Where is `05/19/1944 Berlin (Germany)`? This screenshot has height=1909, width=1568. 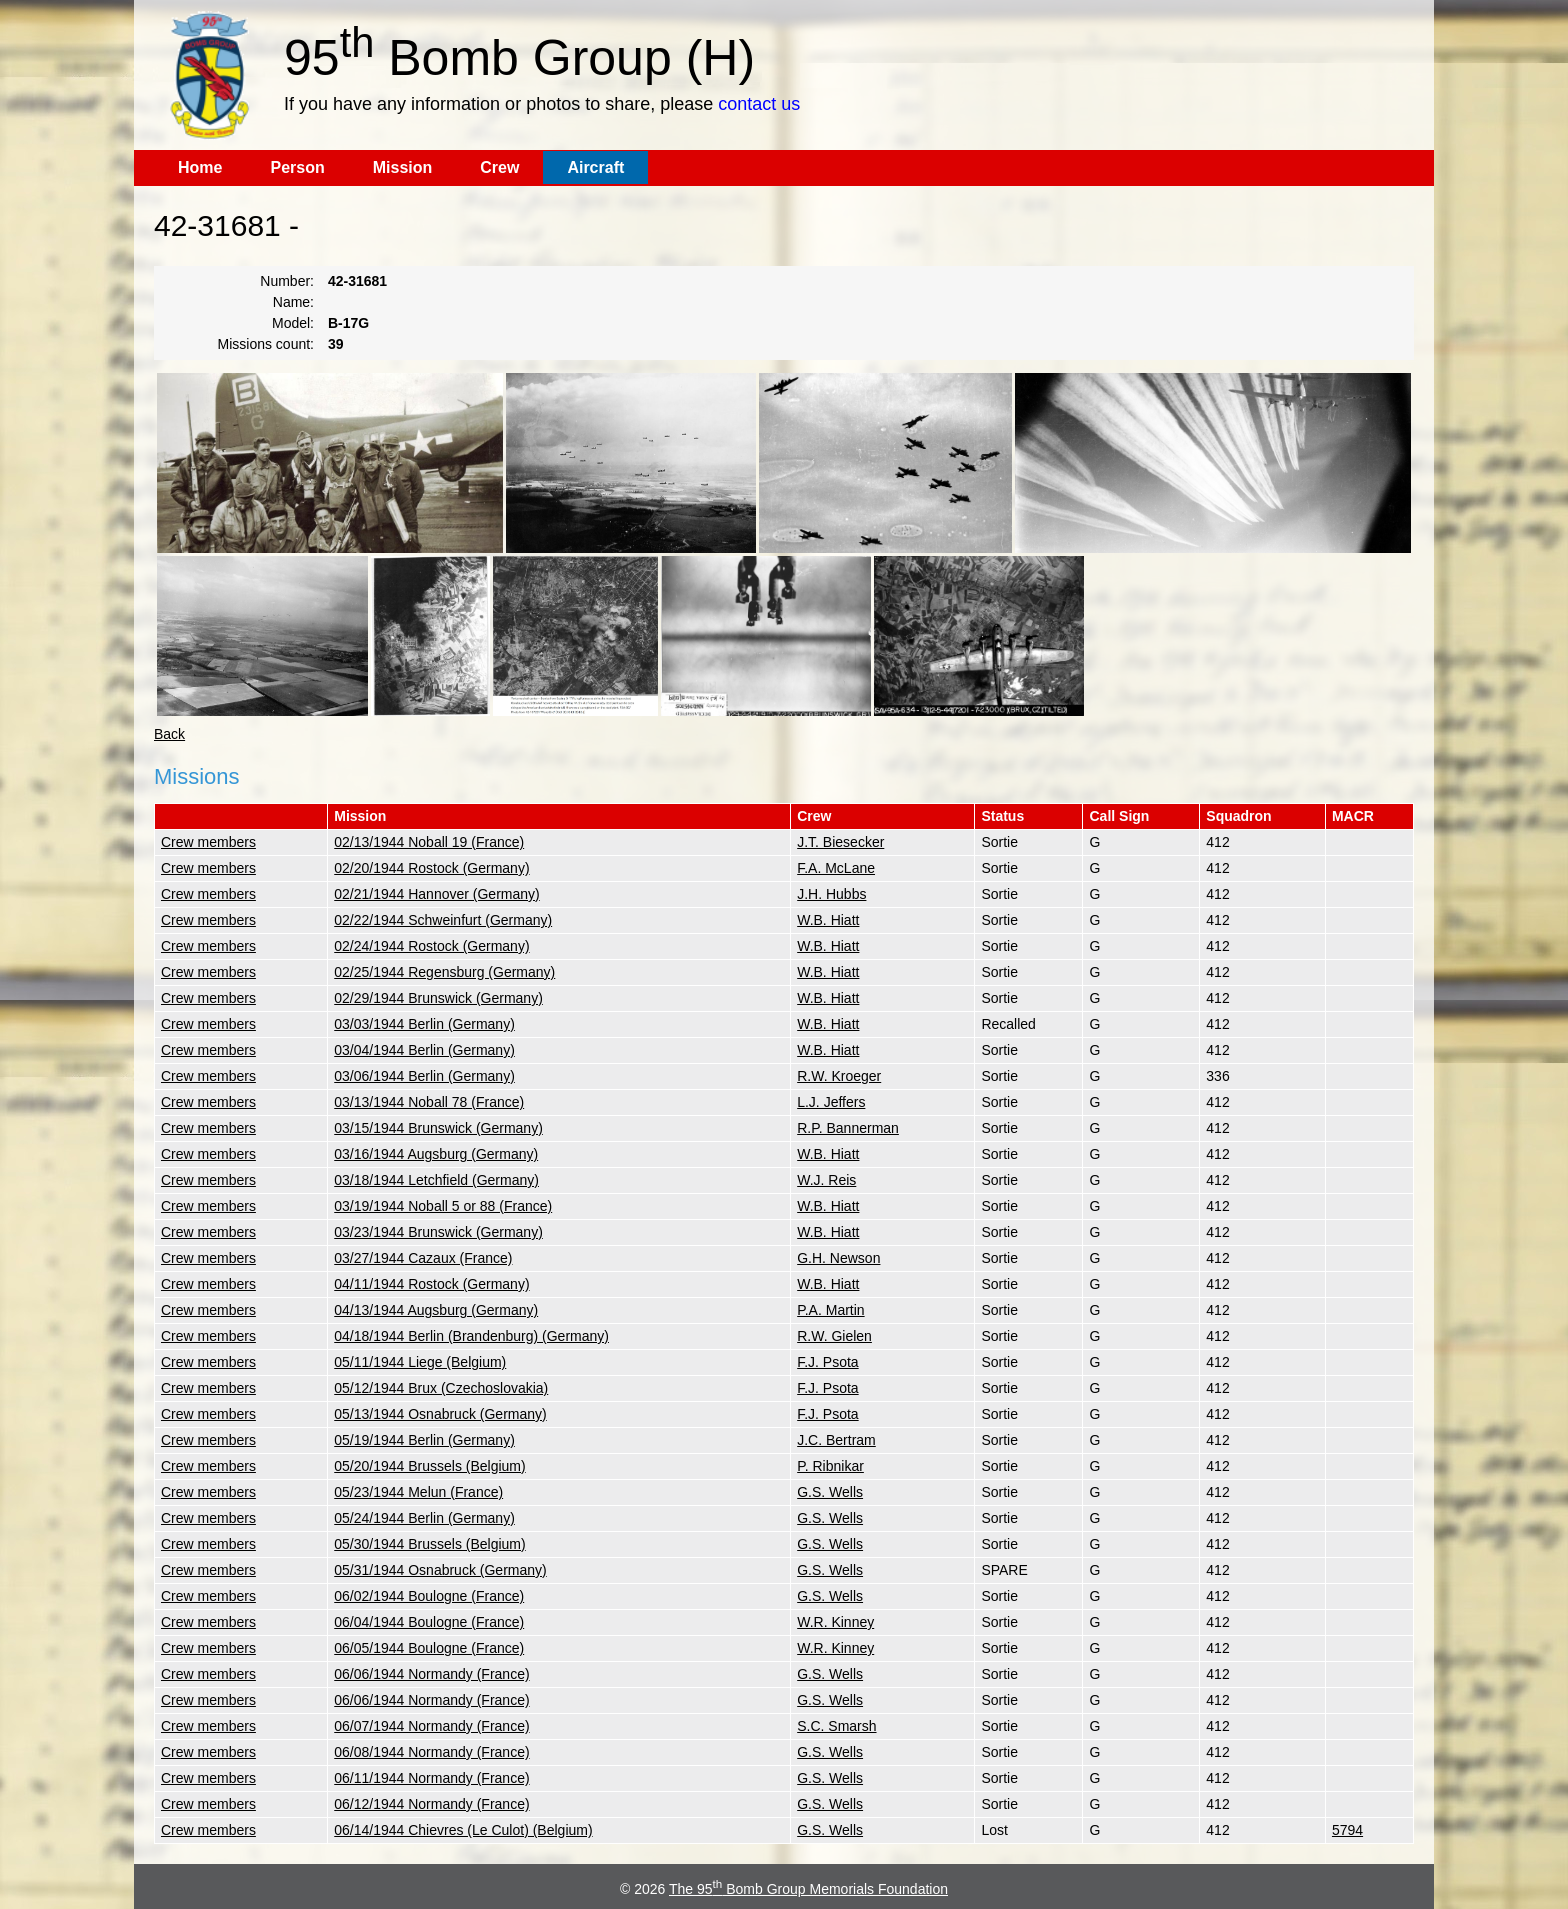
05/19/1944 Berlin (Germany) is located at coordinates (424, 1440).